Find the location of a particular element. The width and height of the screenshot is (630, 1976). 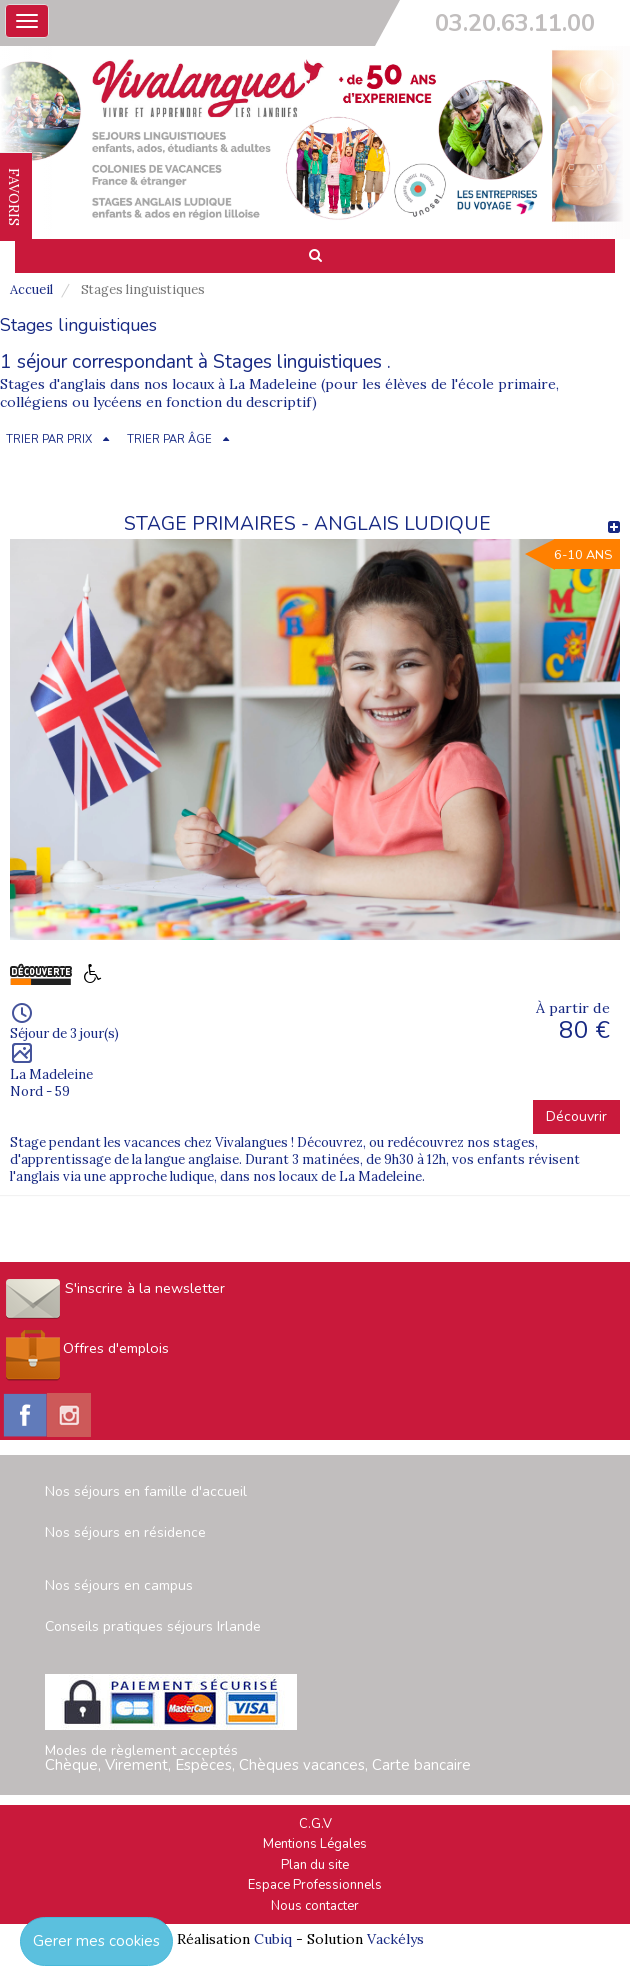

Accueil is located at coordinates (31, 289).